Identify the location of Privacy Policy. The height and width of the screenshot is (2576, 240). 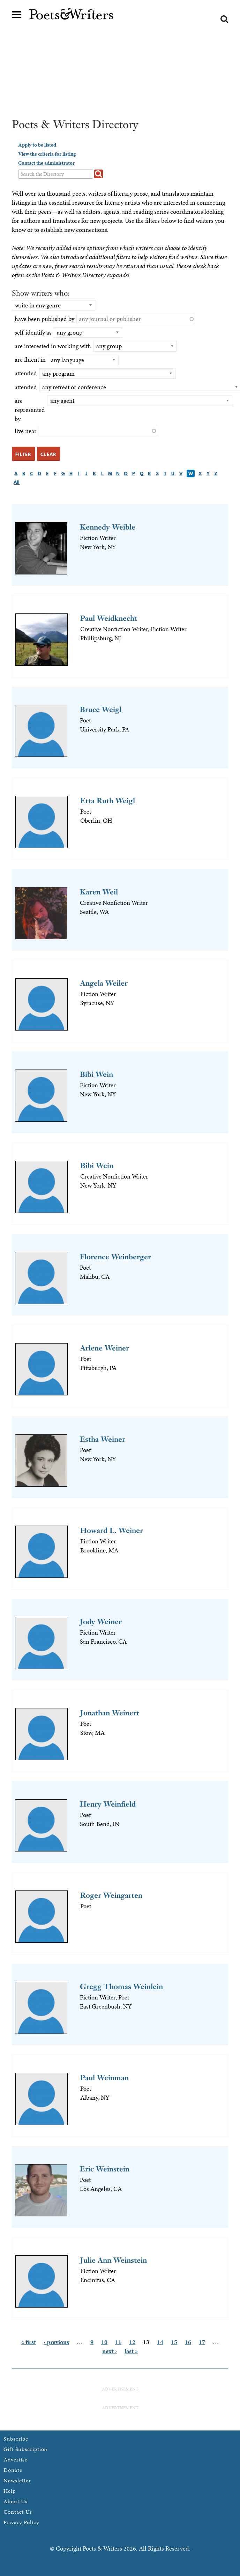
(21, 2522).